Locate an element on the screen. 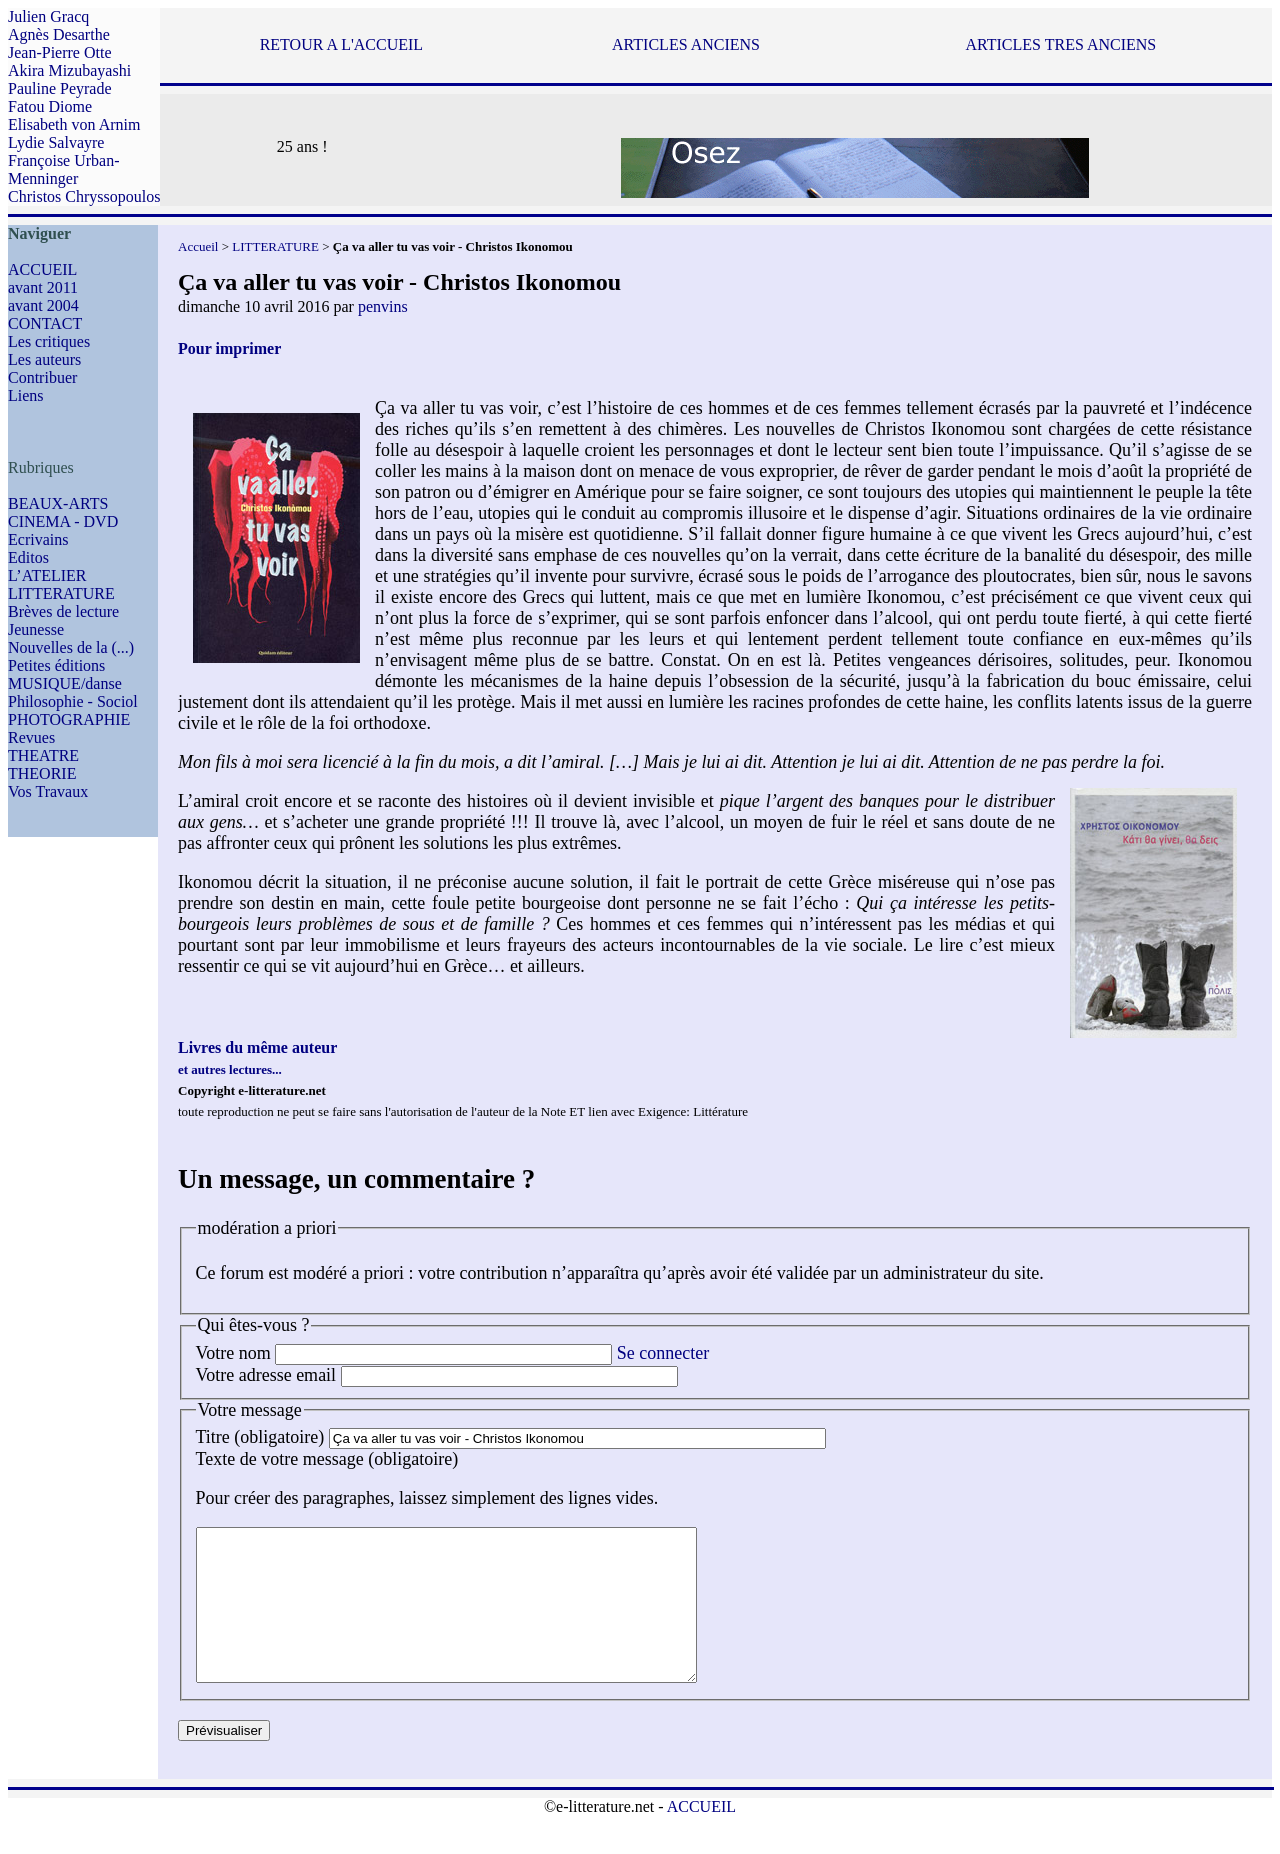 The width and height of the screenshot is (1280, 1854). avant 2004 is located at coordinates (43, 305).